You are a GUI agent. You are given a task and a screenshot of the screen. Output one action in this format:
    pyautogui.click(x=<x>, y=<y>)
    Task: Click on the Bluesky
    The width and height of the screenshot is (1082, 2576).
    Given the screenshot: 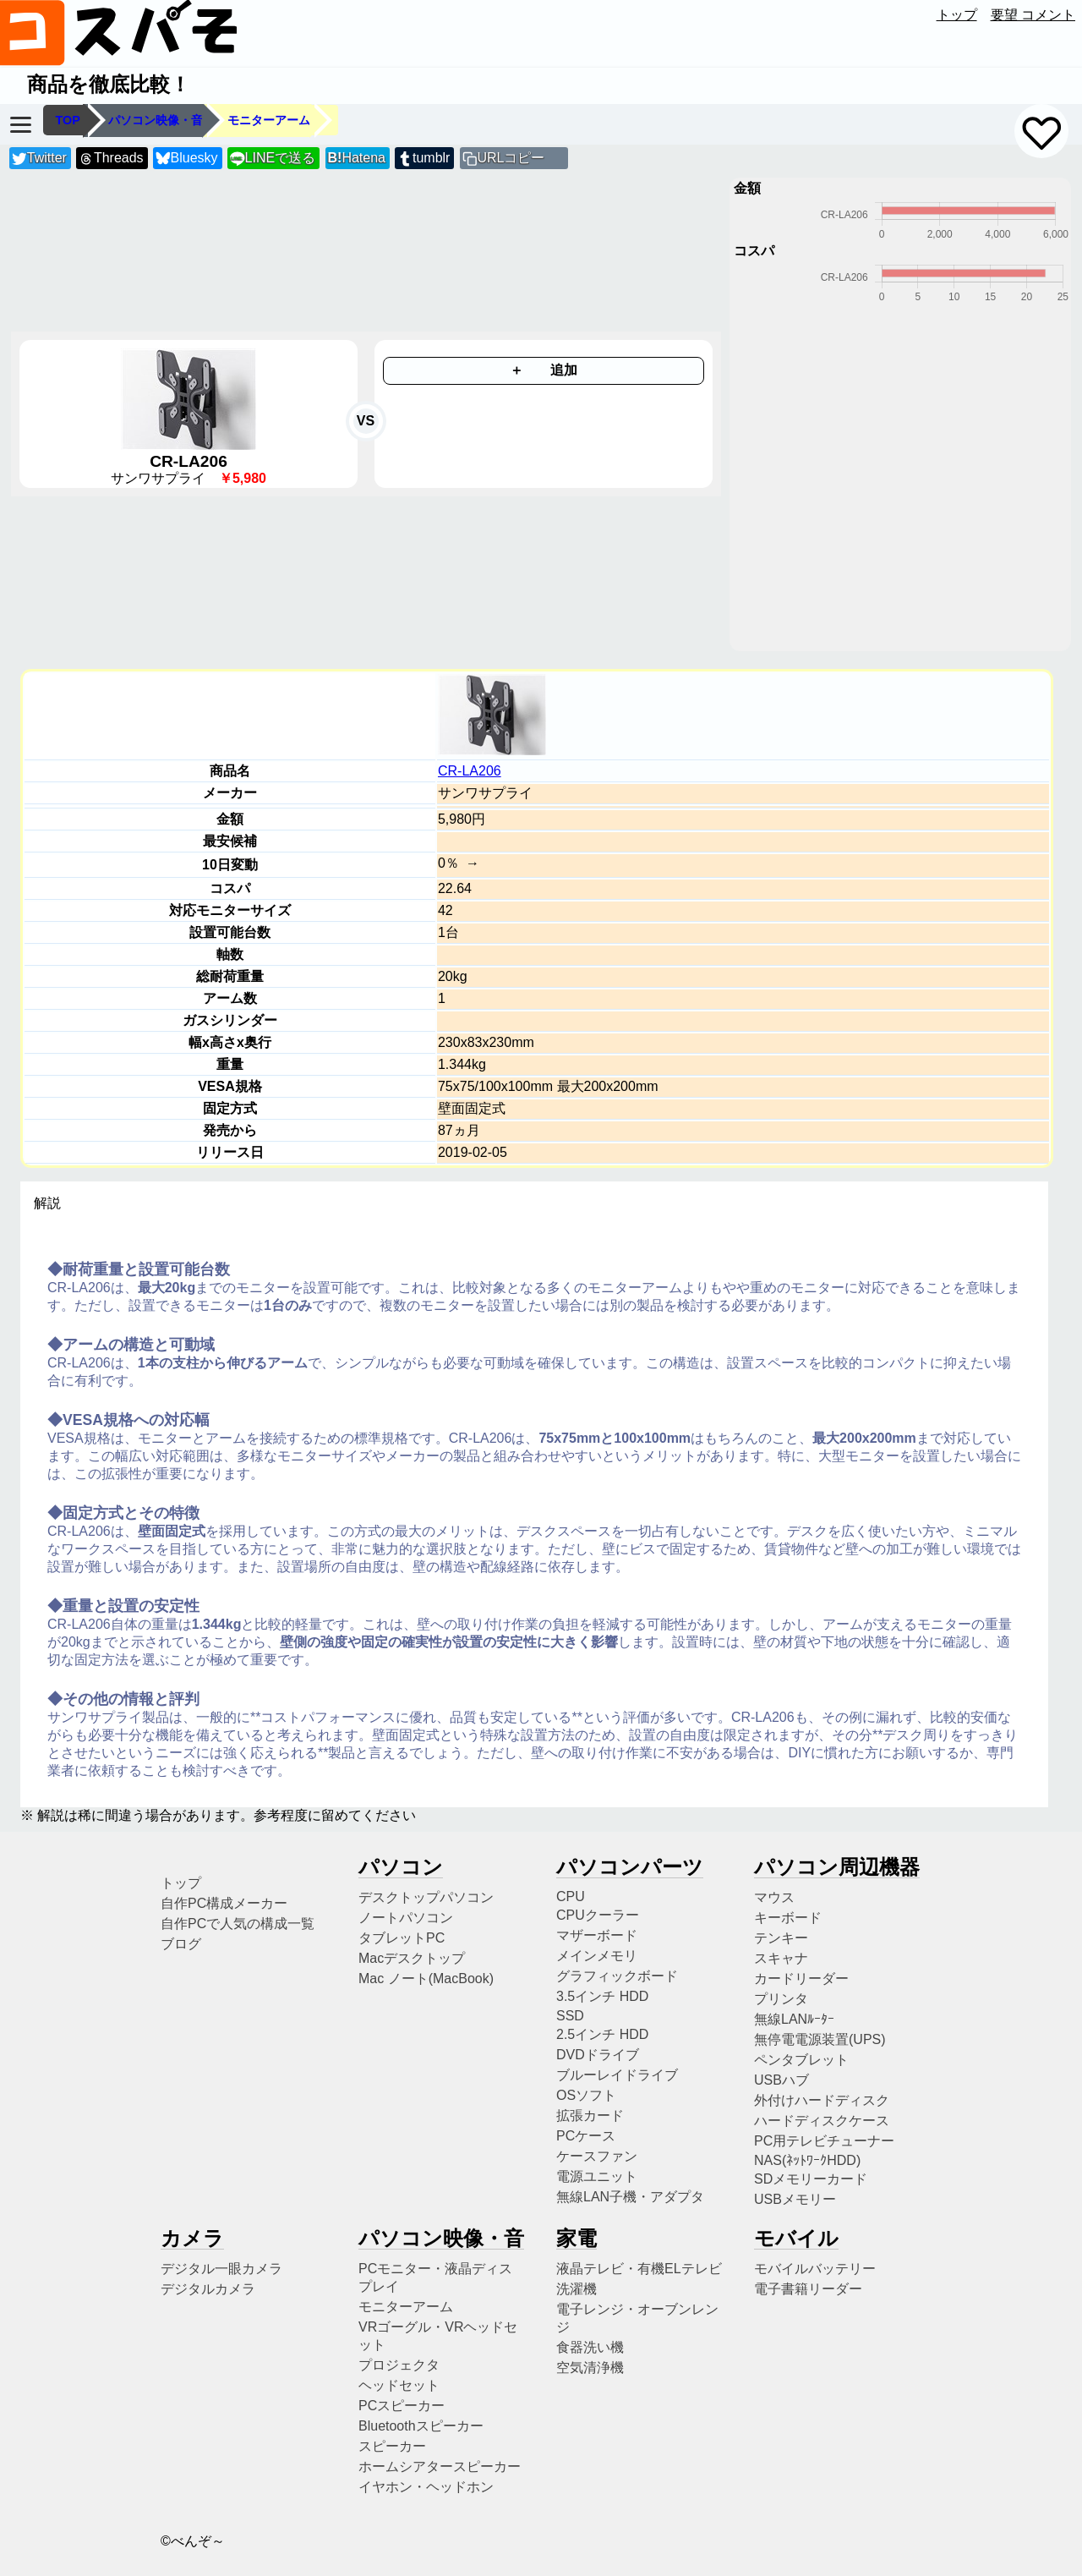 What is the action you would take?
    pyautogui.click(x=187, y=159)
    